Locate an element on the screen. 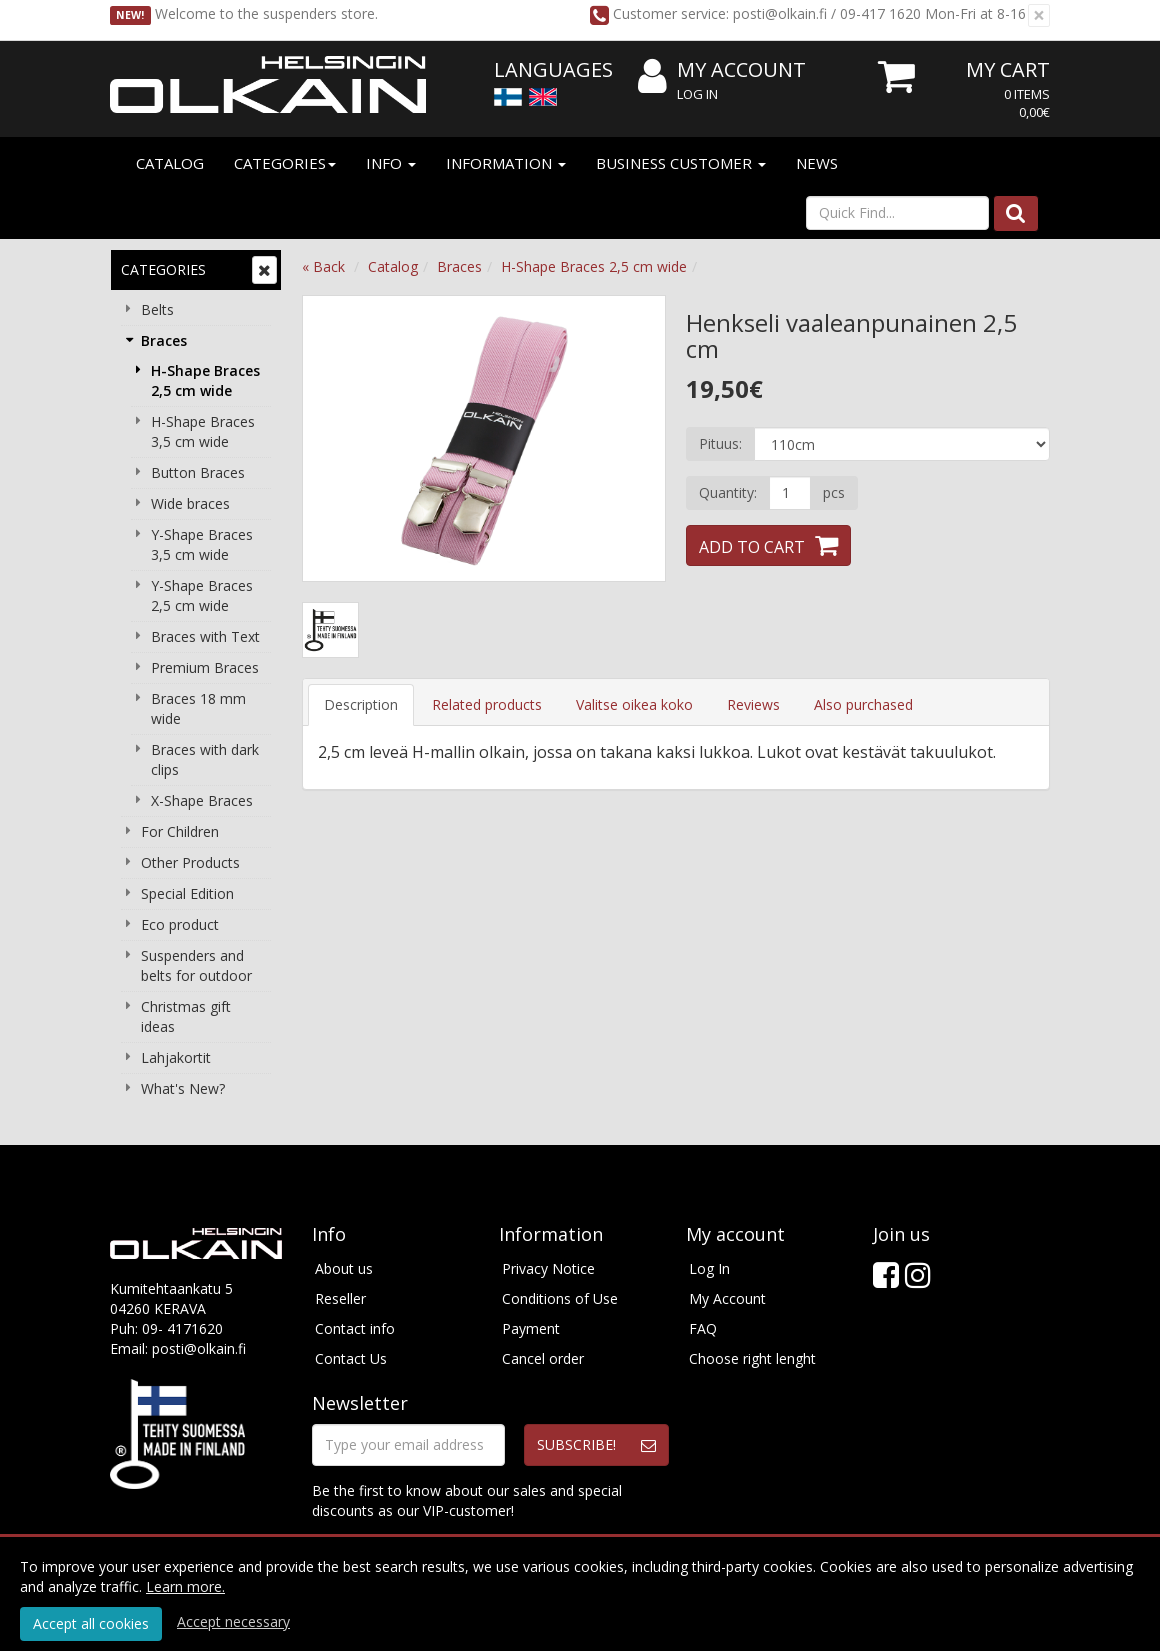  Braces 18 mm wide is located at coordinates (198, 708).